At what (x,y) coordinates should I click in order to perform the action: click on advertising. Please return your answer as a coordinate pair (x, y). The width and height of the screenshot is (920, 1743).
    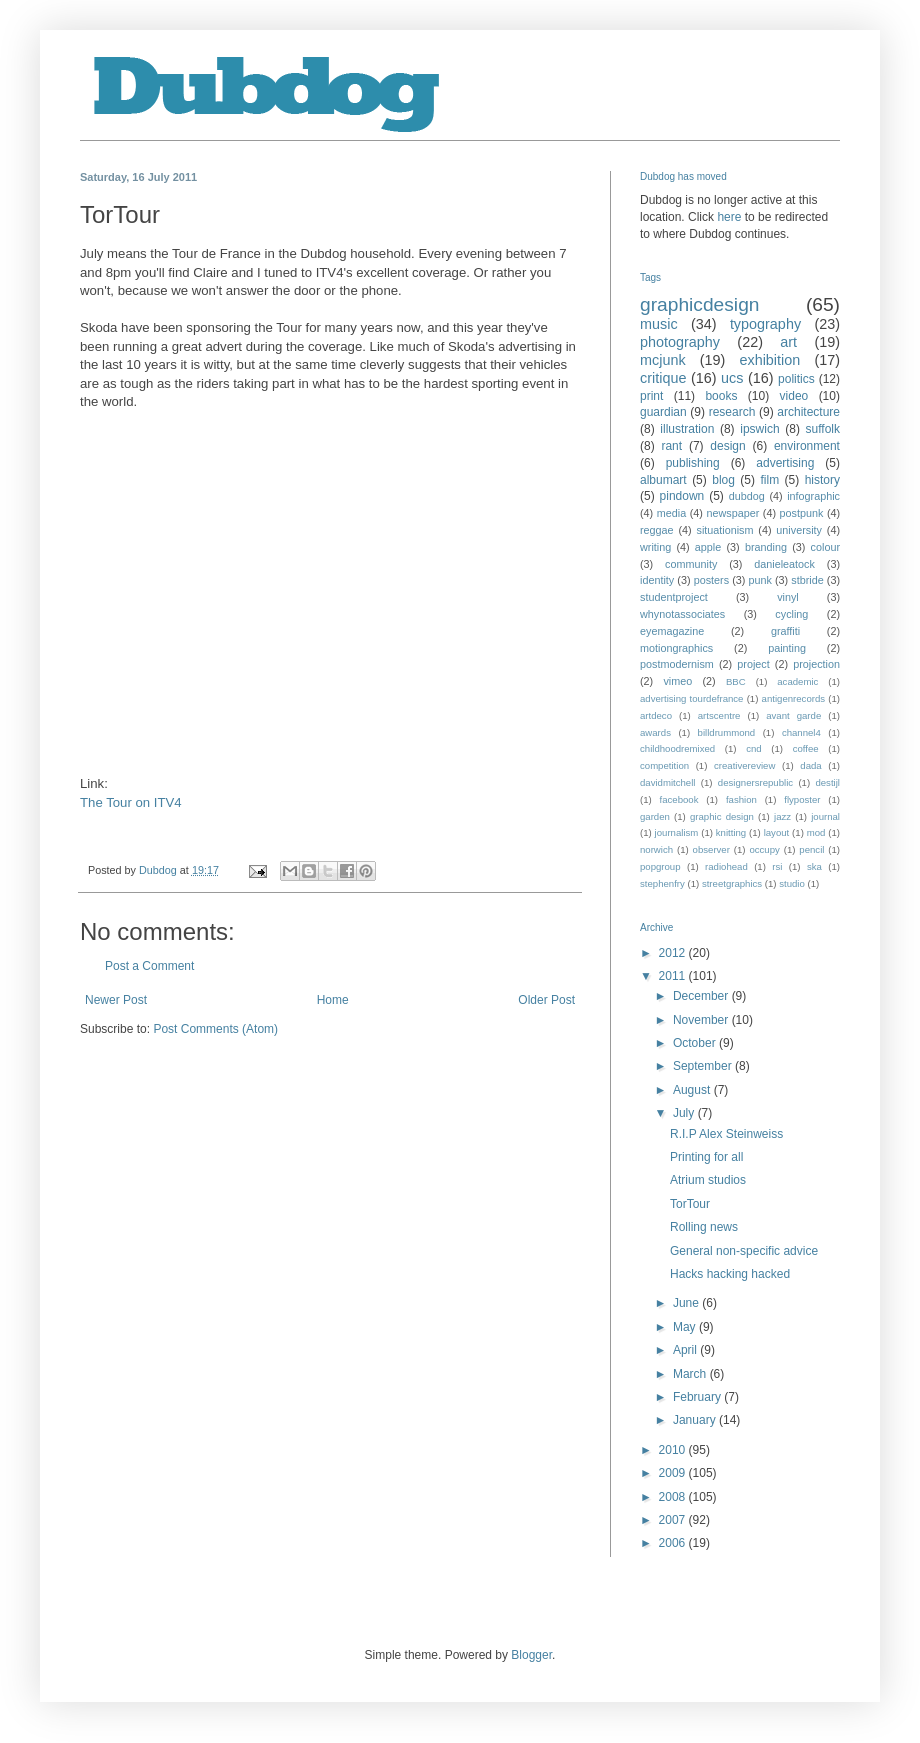
    Looking at the image, I should click on (785, 463).